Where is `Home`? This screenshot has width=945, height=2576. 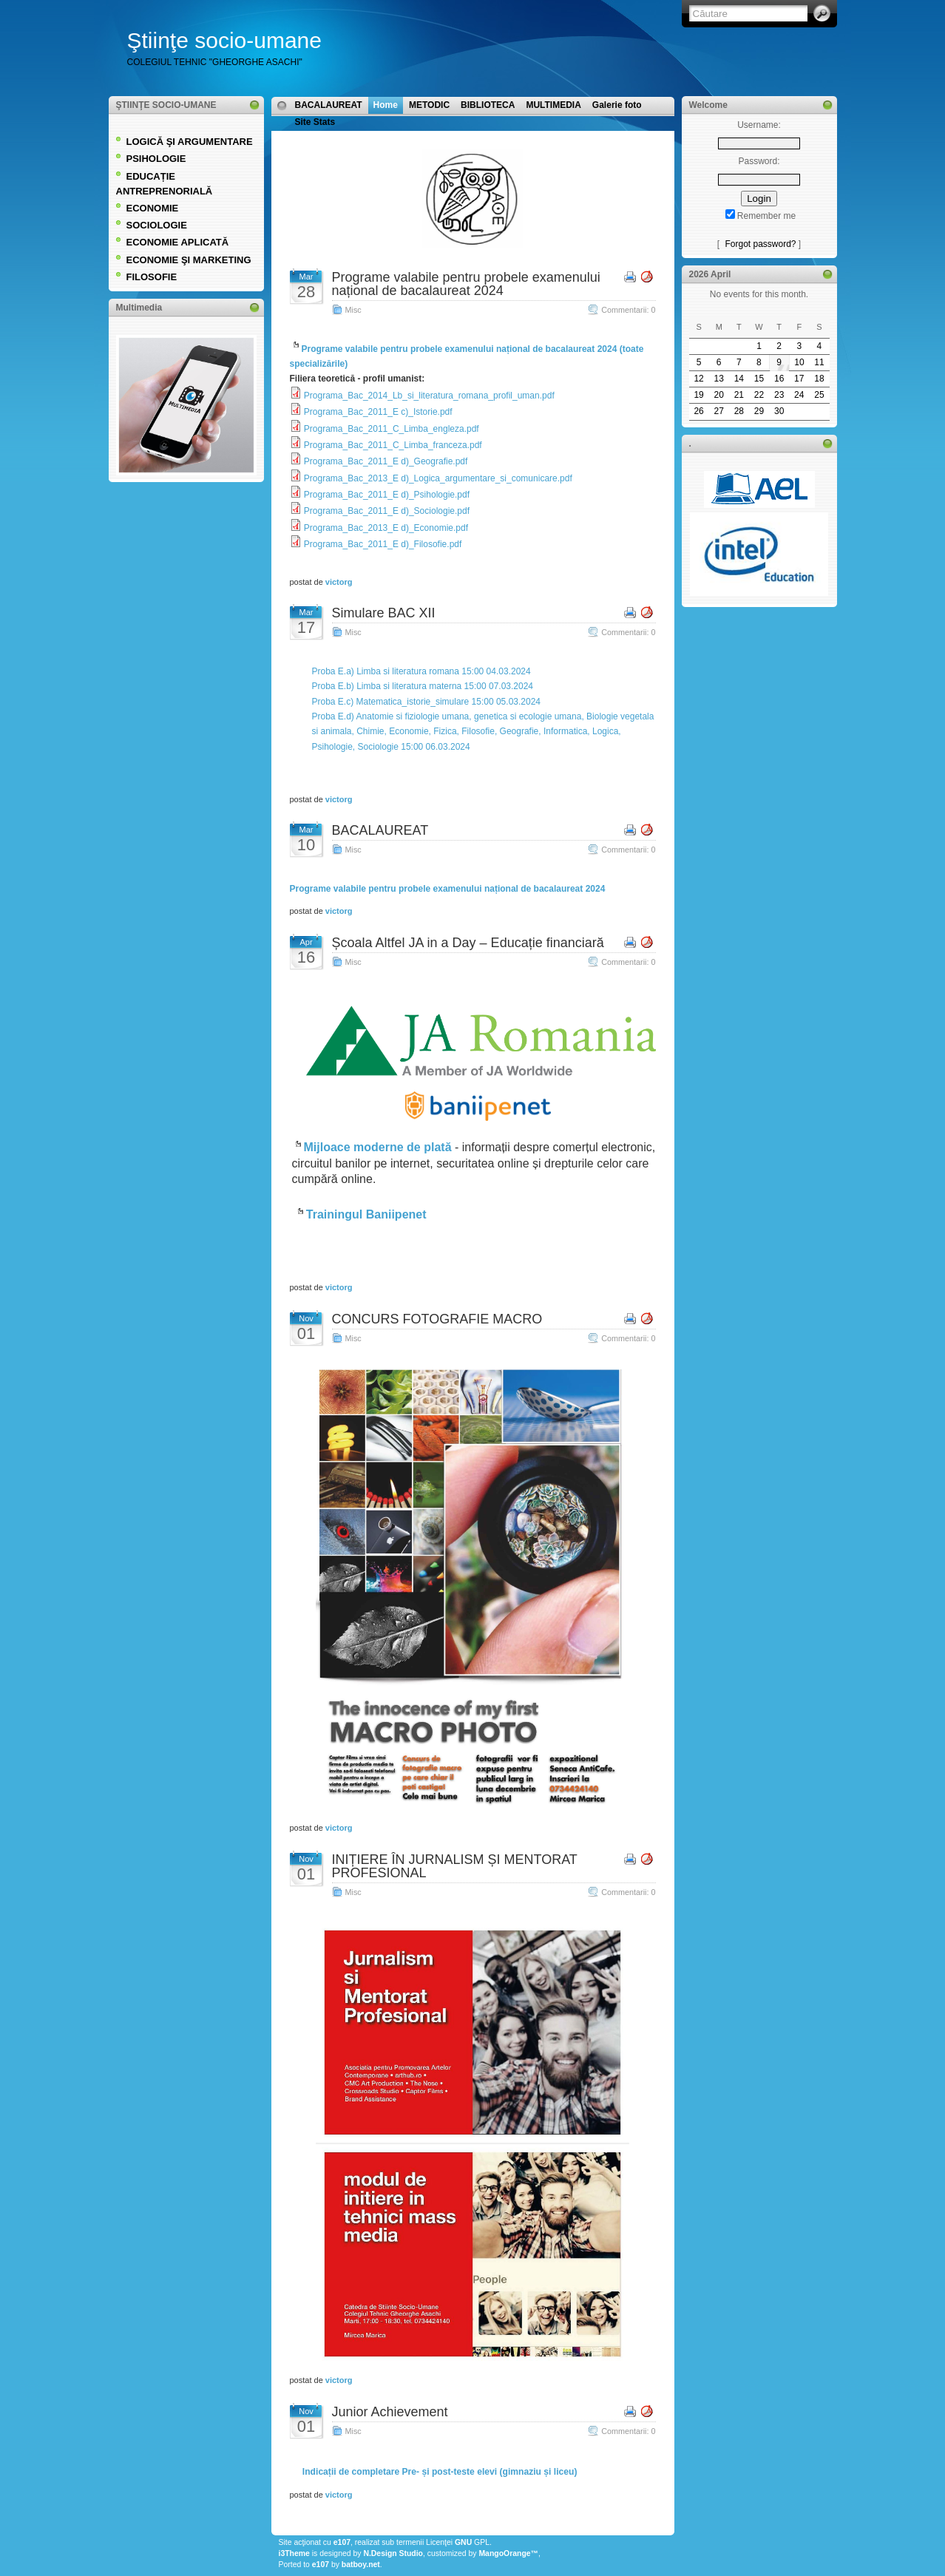
Home is located at coordinates (385, 105).